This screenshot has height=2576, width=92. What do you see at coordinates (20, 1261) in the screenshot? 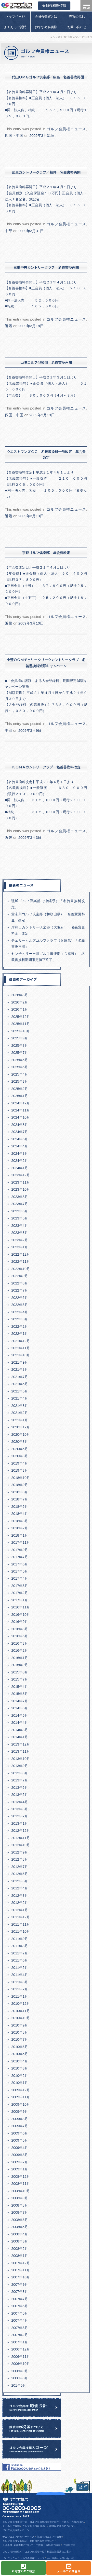
I see `2022年11月` at bounding box center [20, 1261].